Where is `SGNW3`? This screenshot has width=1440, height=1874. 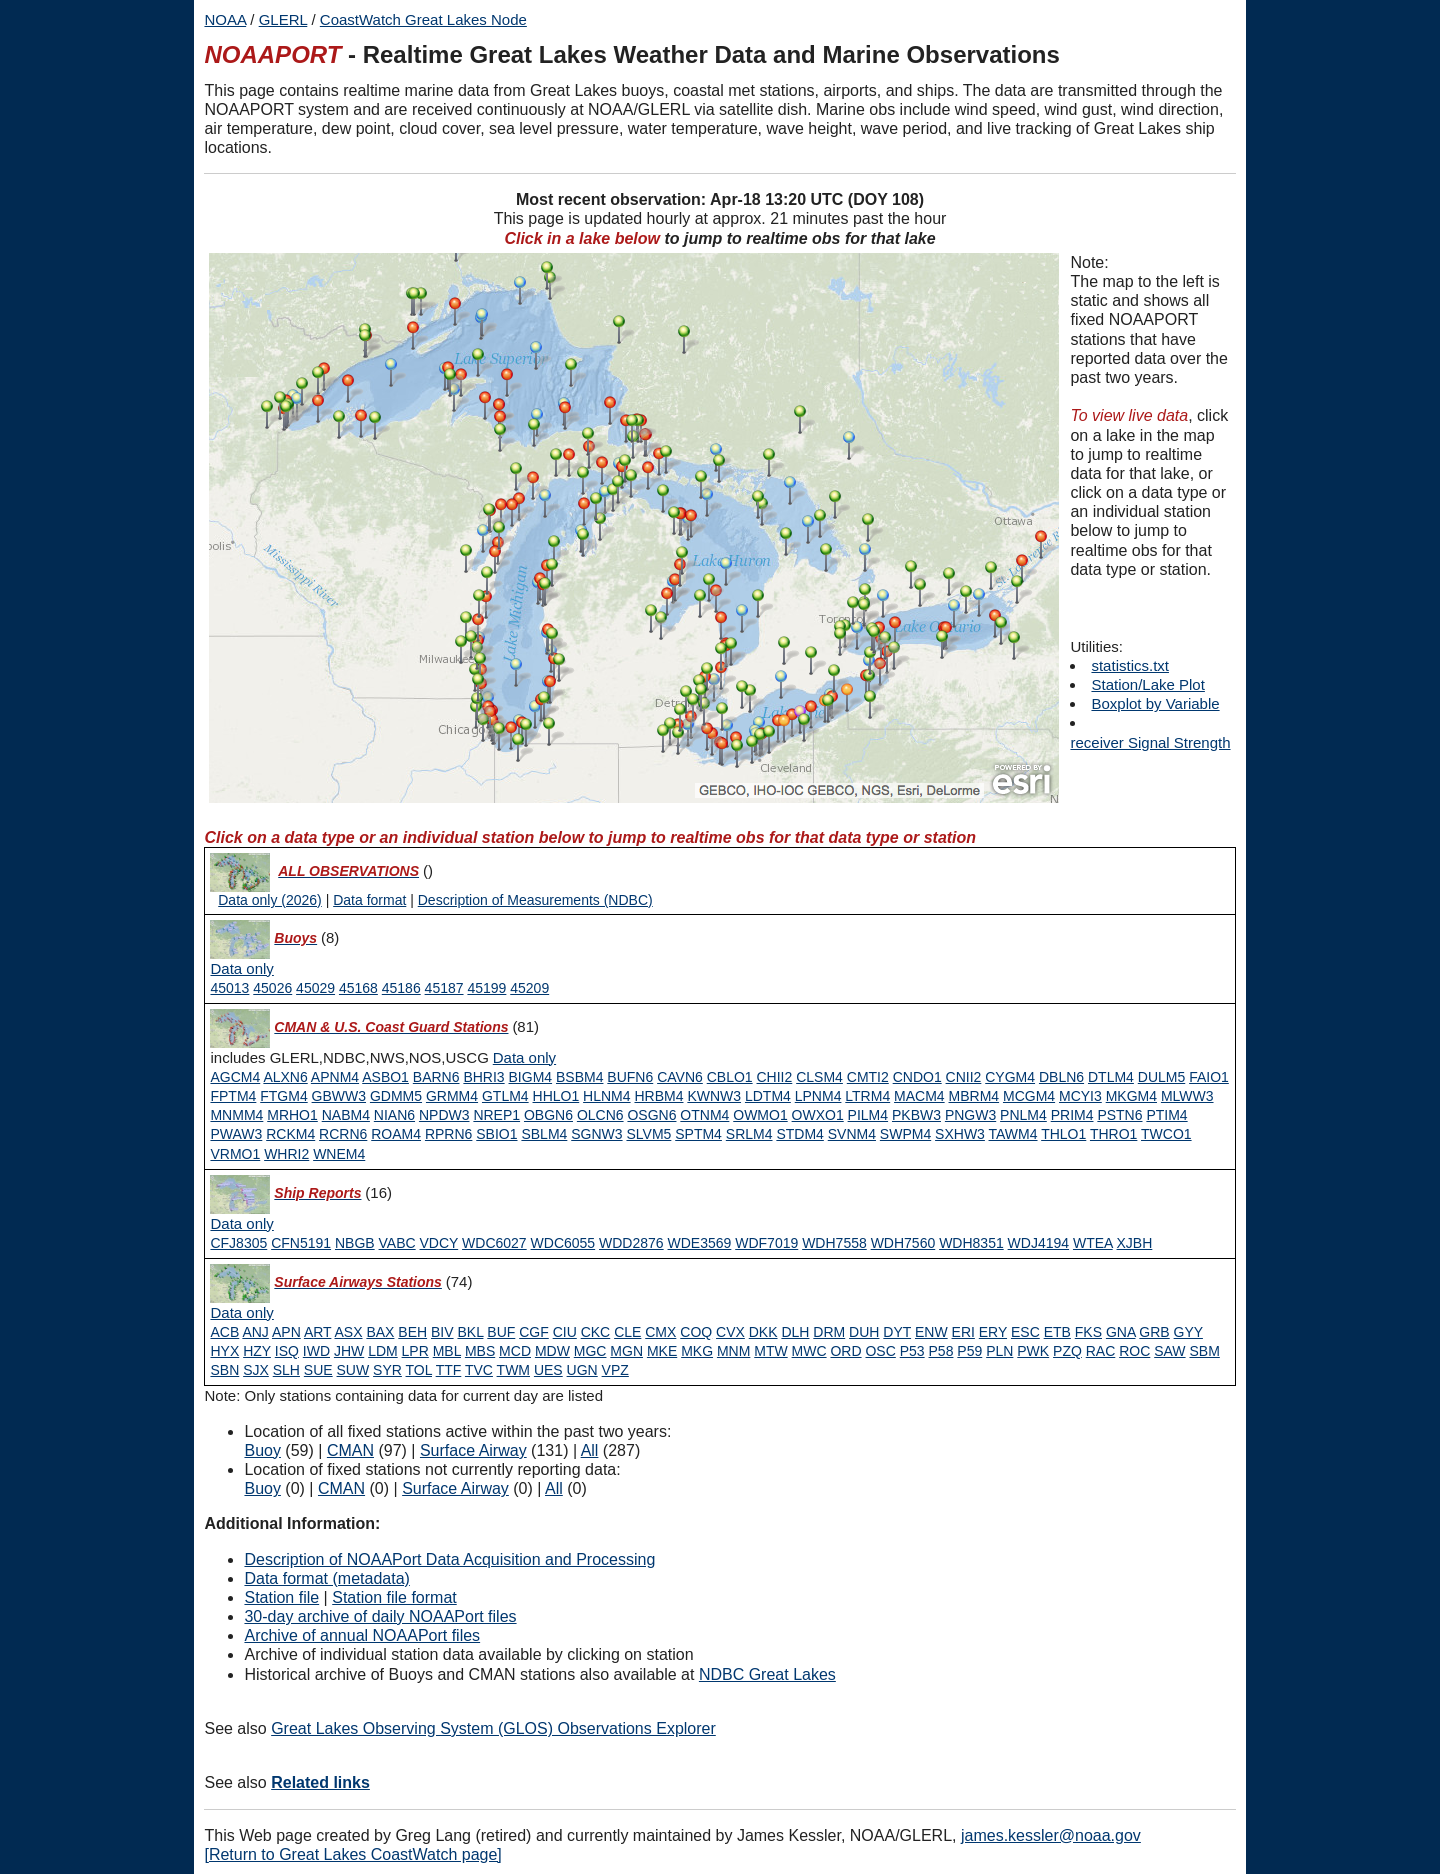
SGNW3 is located at coordinates (596, 1134).